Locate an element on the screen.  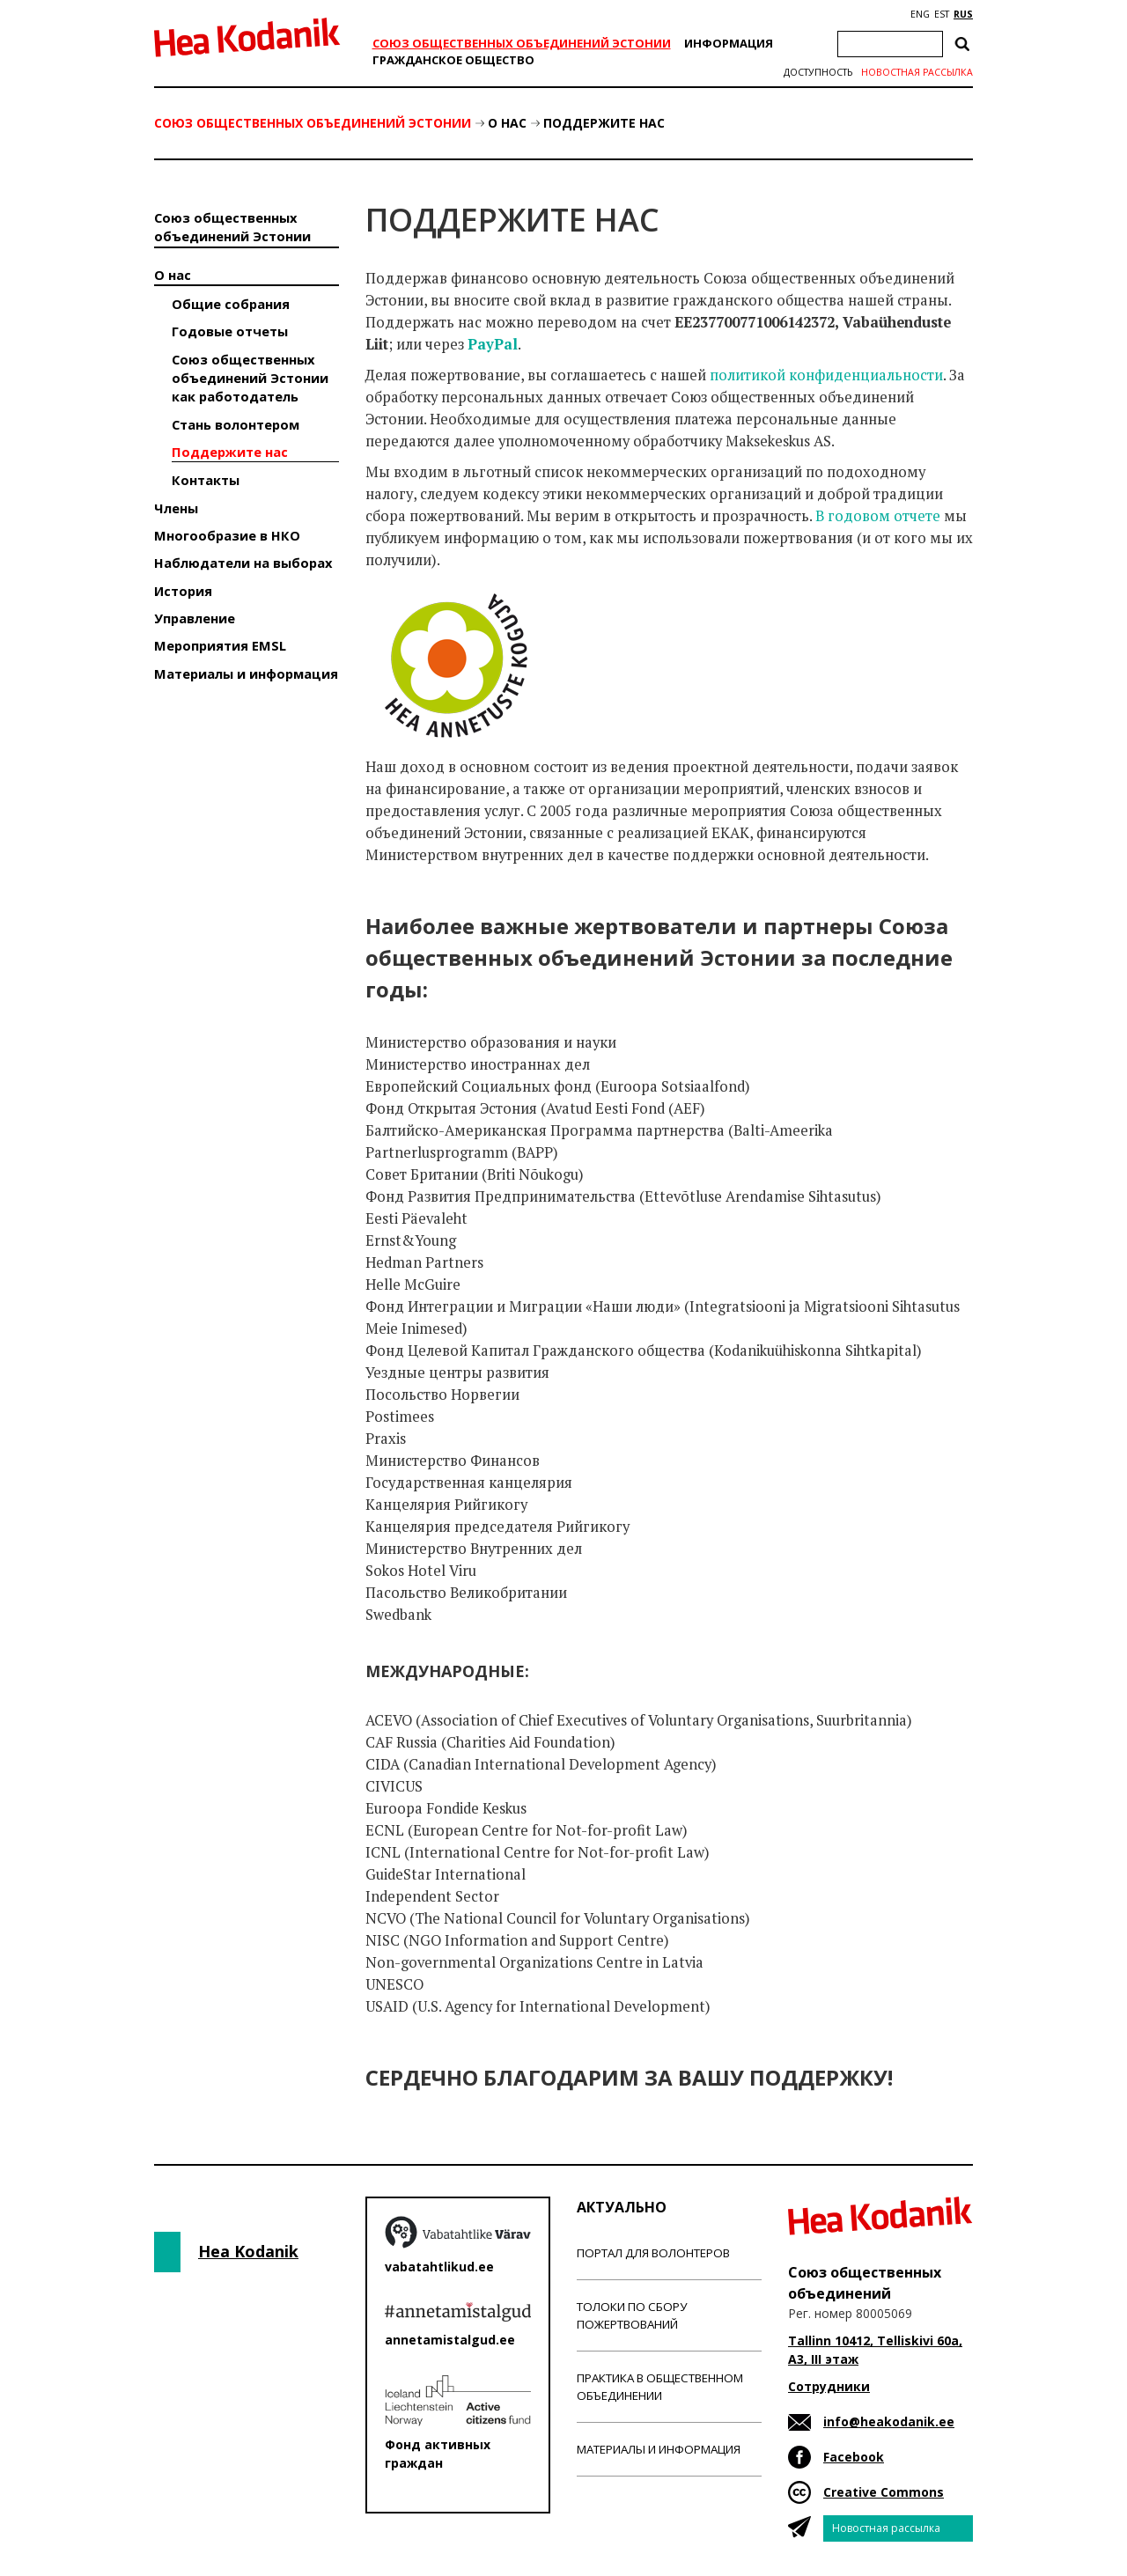
Союз общественных объединений Эстонии как работодатель is located at coordinates (250, 378).